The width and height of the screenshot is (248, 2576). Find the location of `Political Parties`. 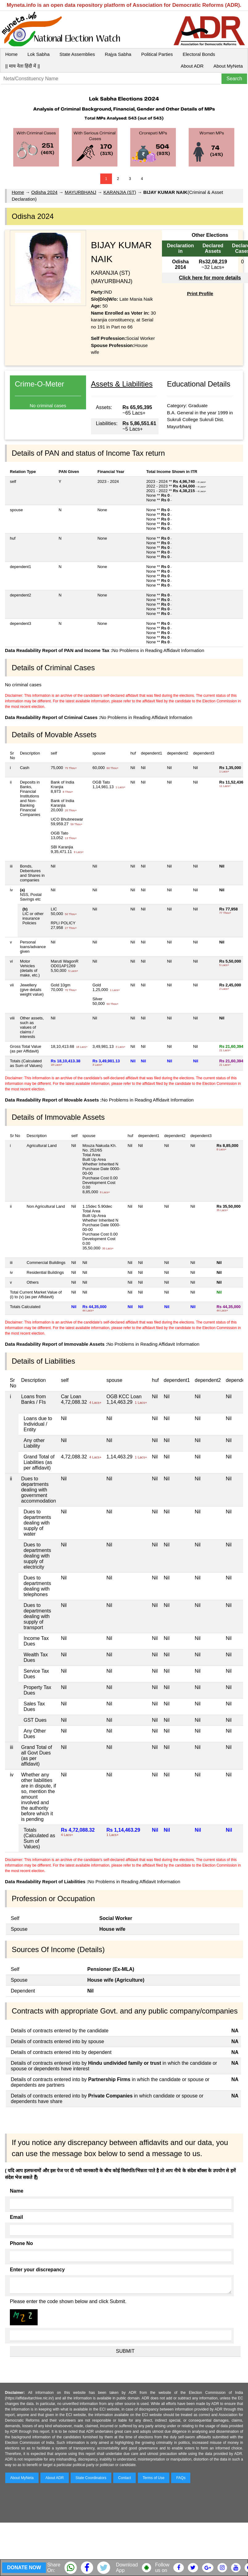

Political Parties is located at coordinates (157, 54).